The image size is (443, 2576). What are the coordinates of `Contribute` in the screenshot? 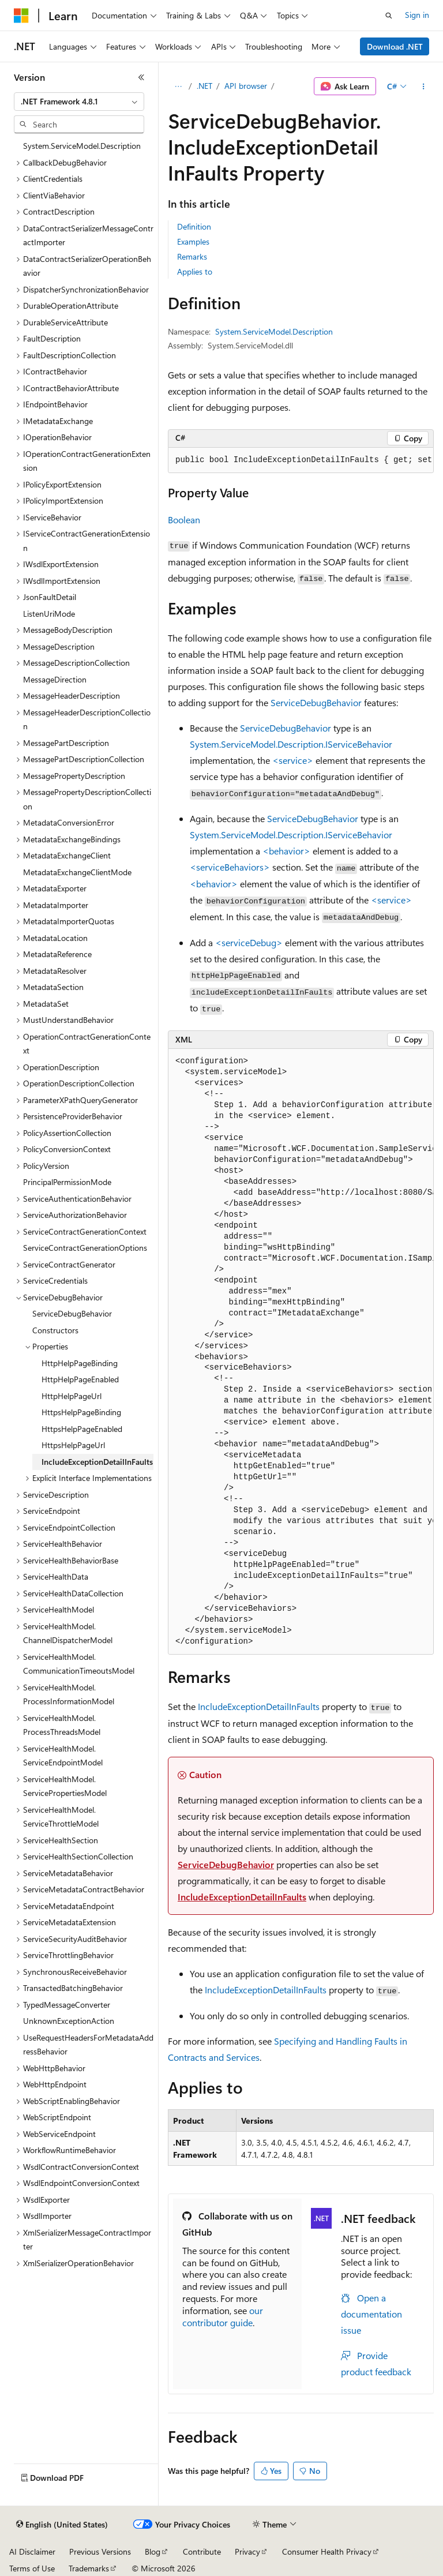 It's located at (202, 2551).